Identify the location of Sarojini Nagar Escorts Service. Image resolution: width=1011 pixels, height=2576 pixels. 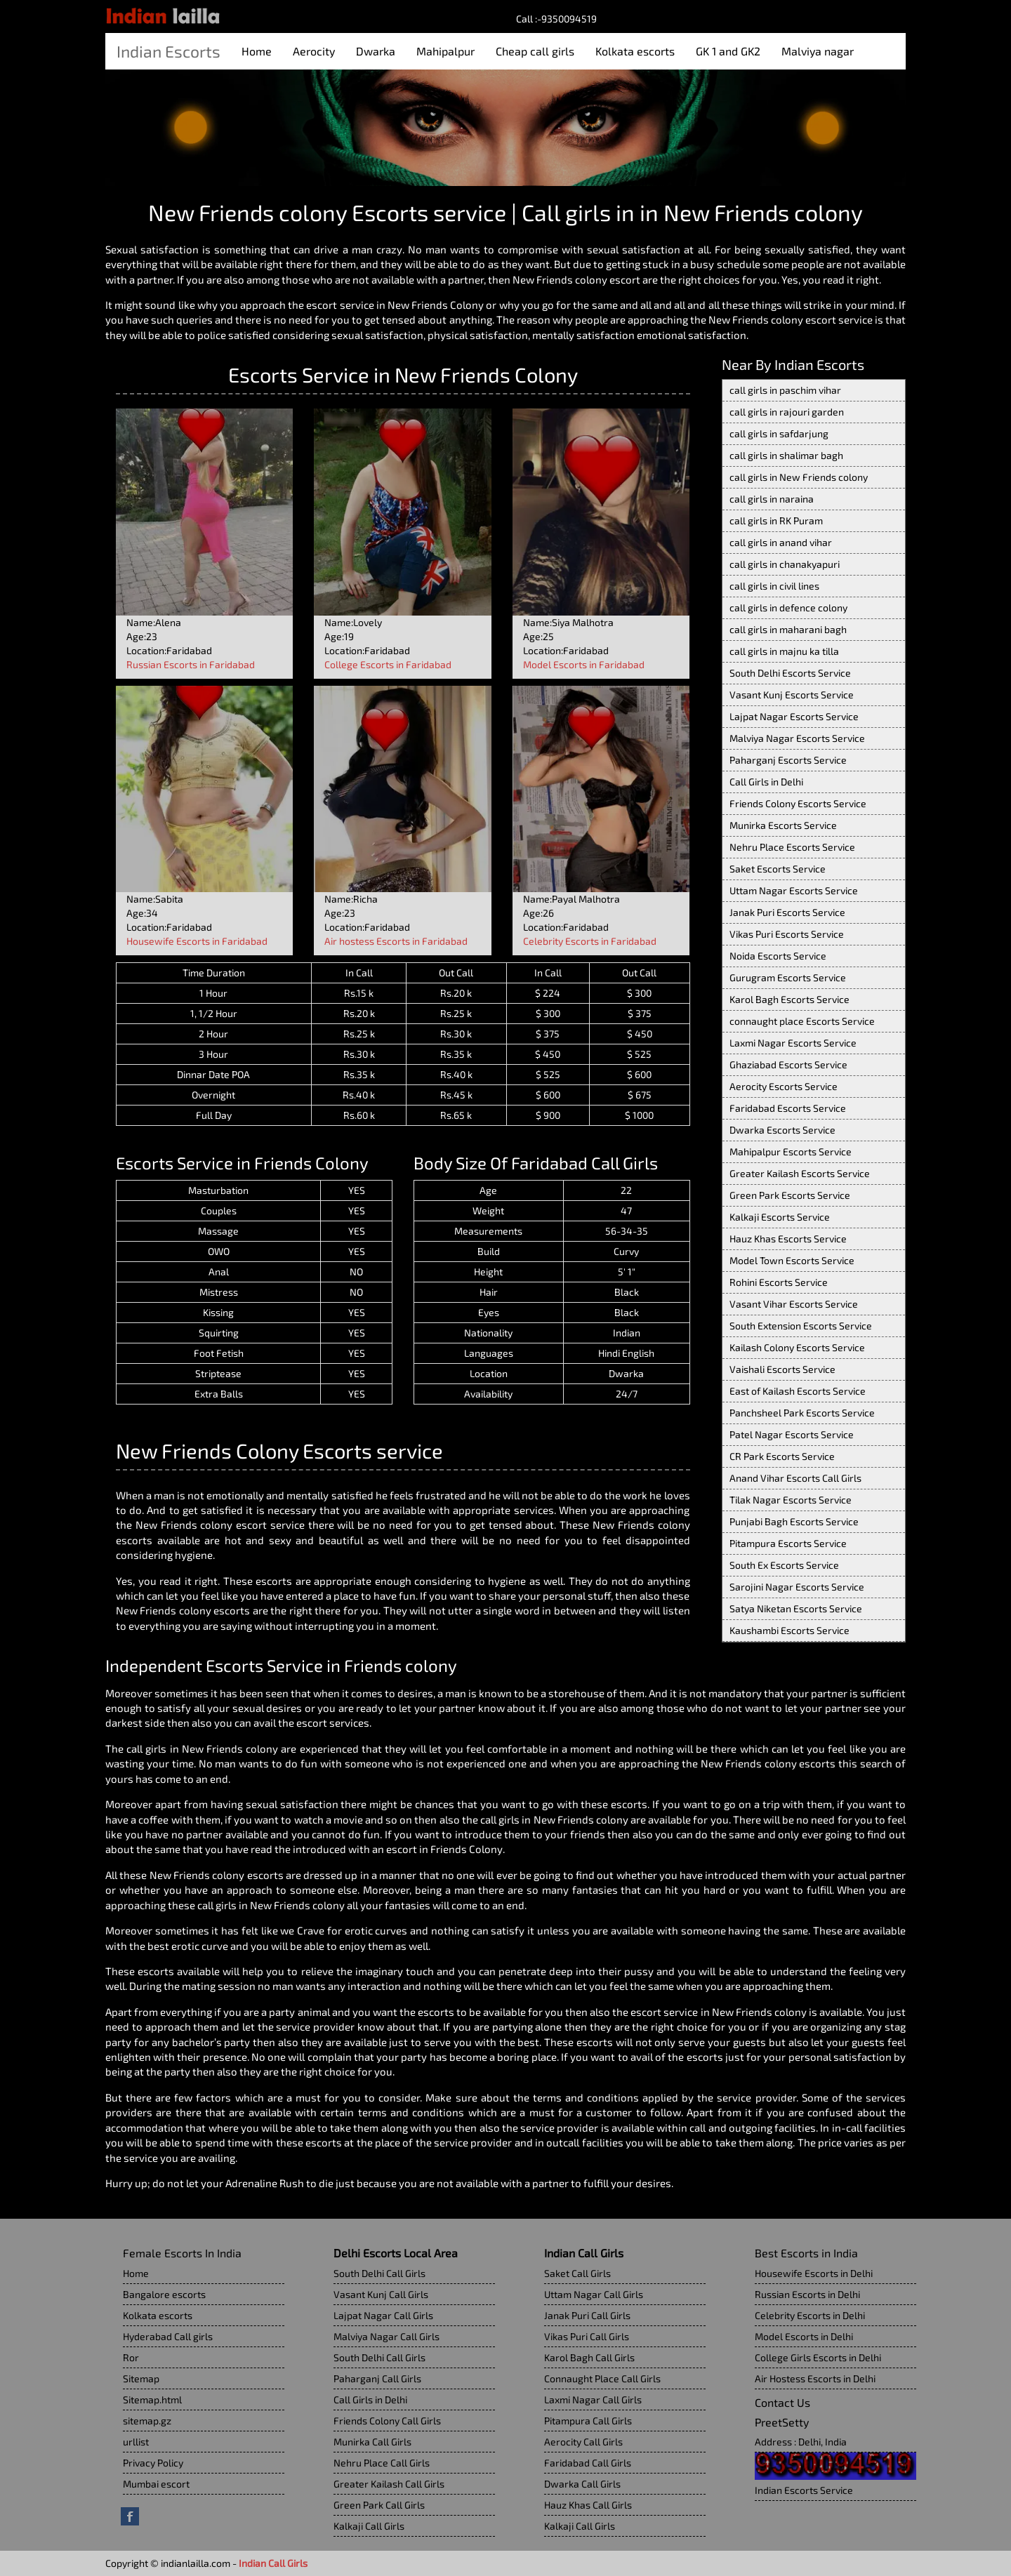
(796, 1587).